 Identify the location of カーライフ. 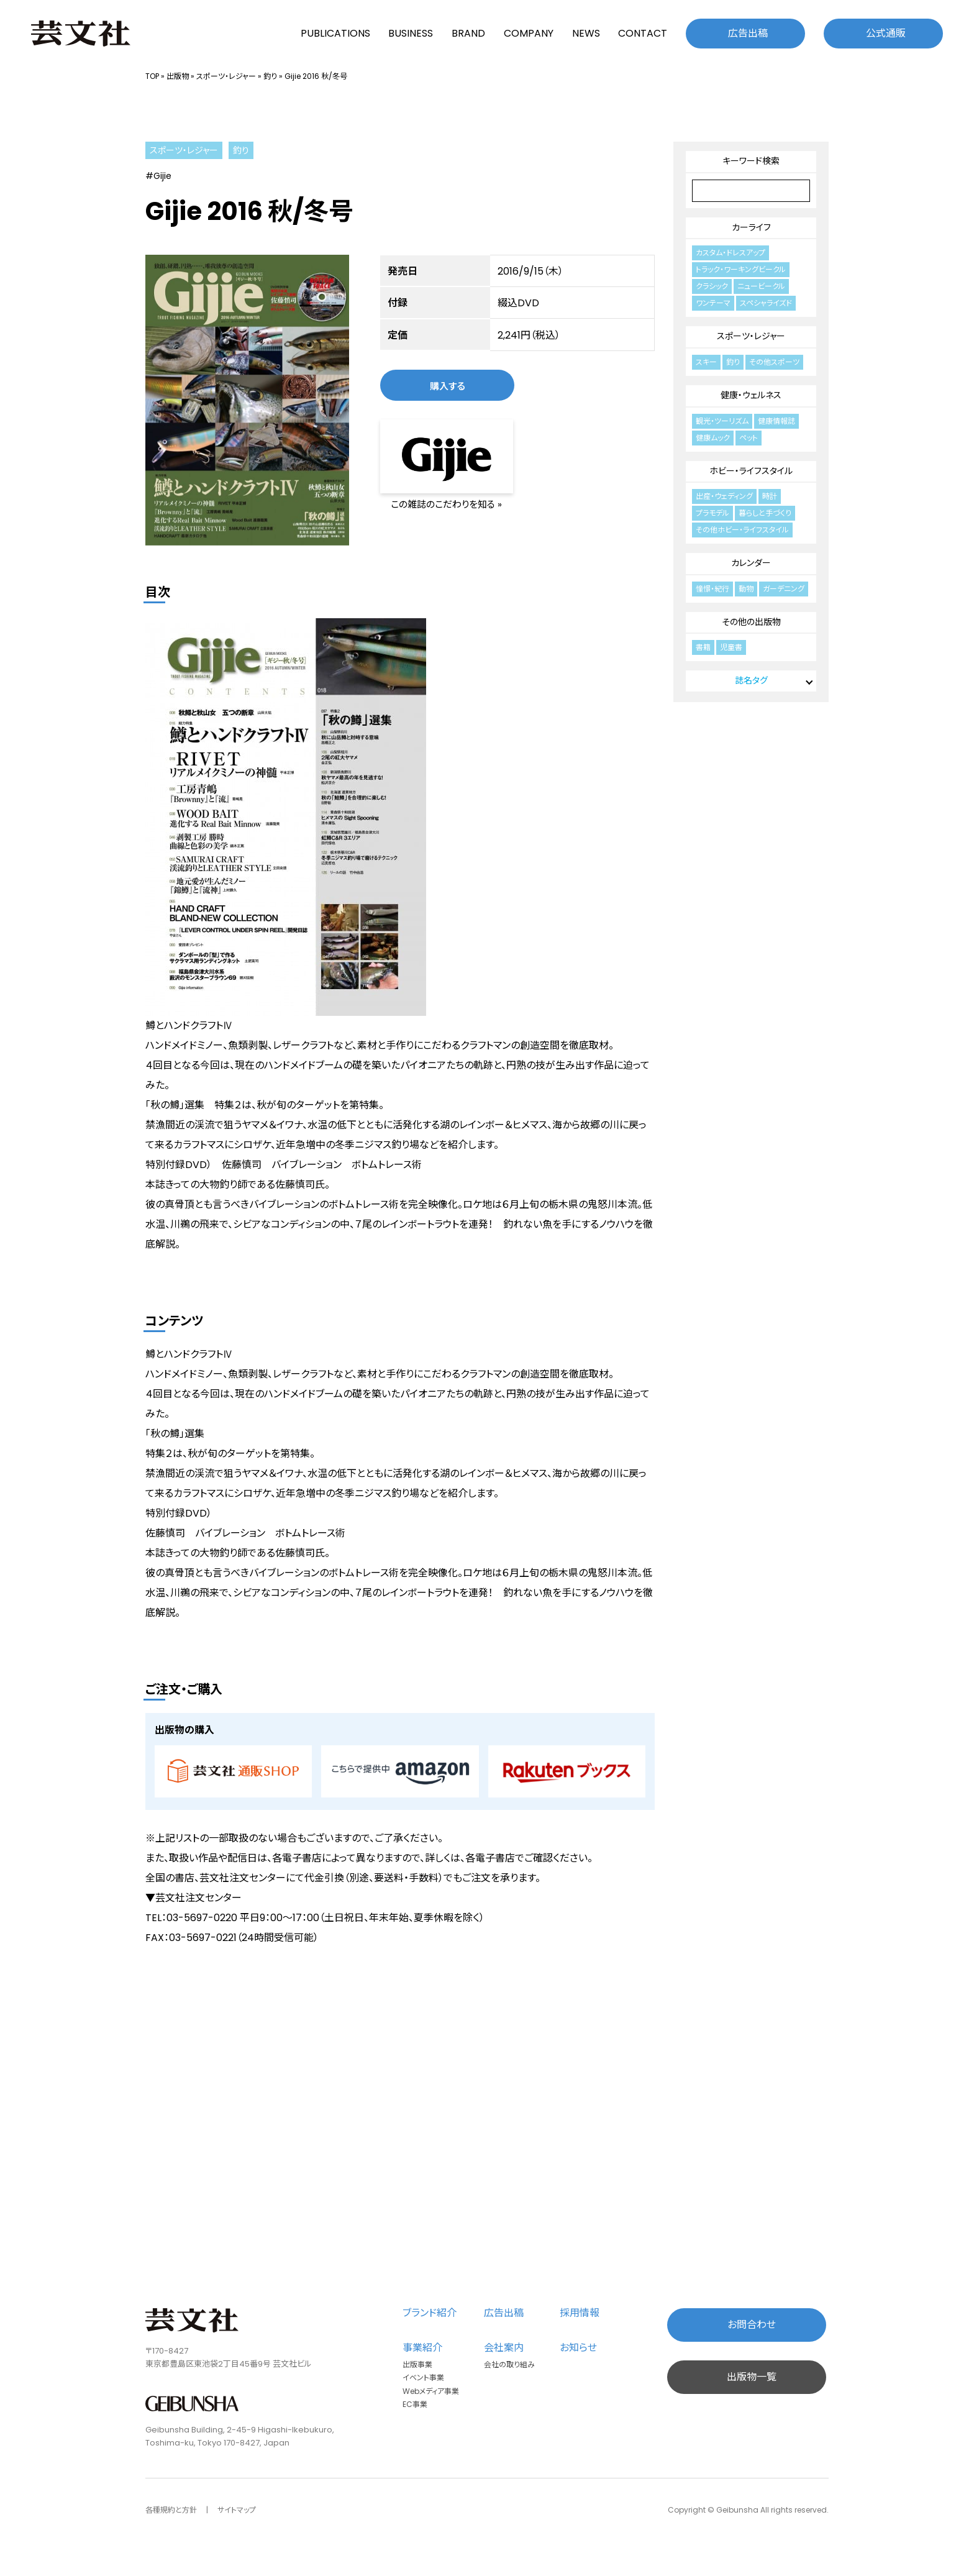
(751, 227).